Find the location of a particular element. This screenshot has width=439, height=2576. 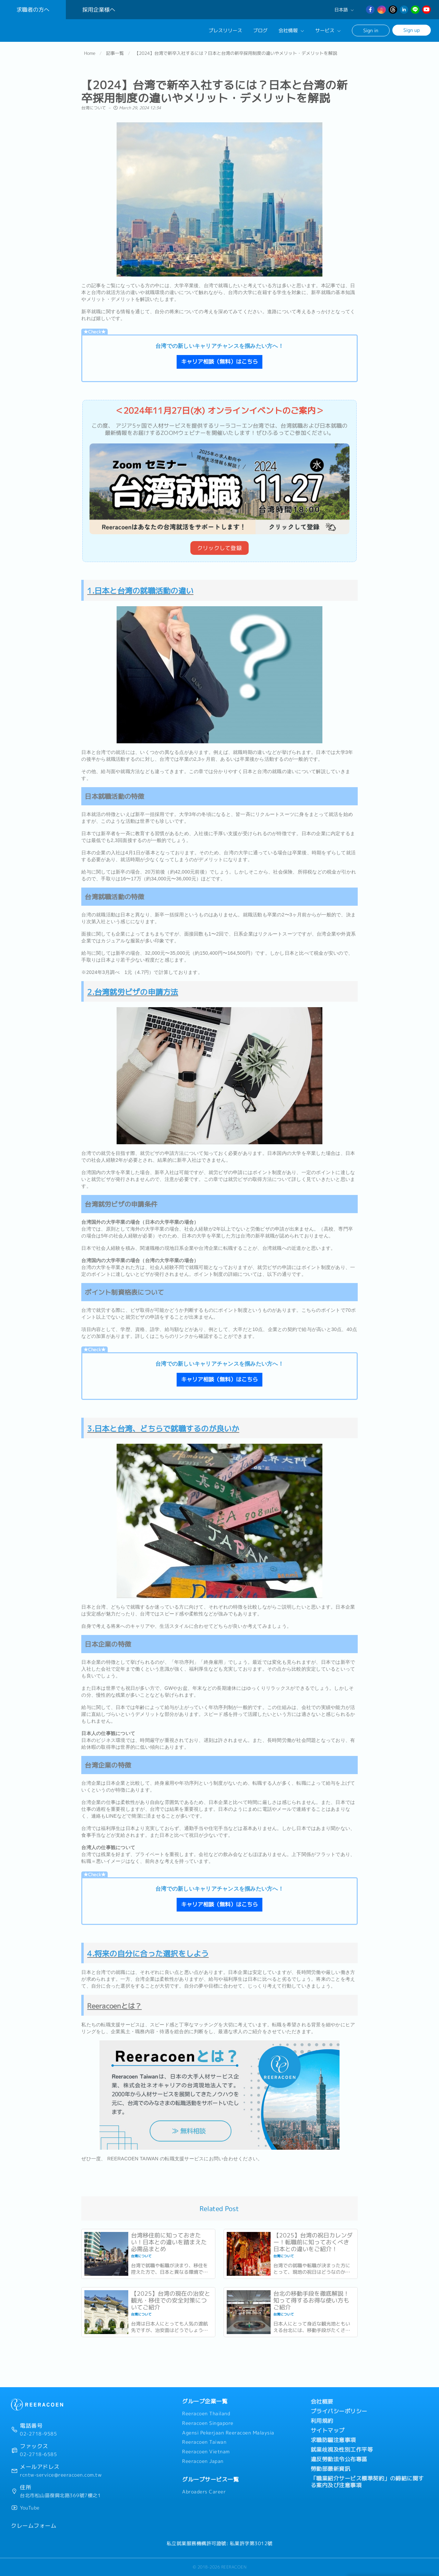

クレームフォーム is located at coordinates (33, 2525).